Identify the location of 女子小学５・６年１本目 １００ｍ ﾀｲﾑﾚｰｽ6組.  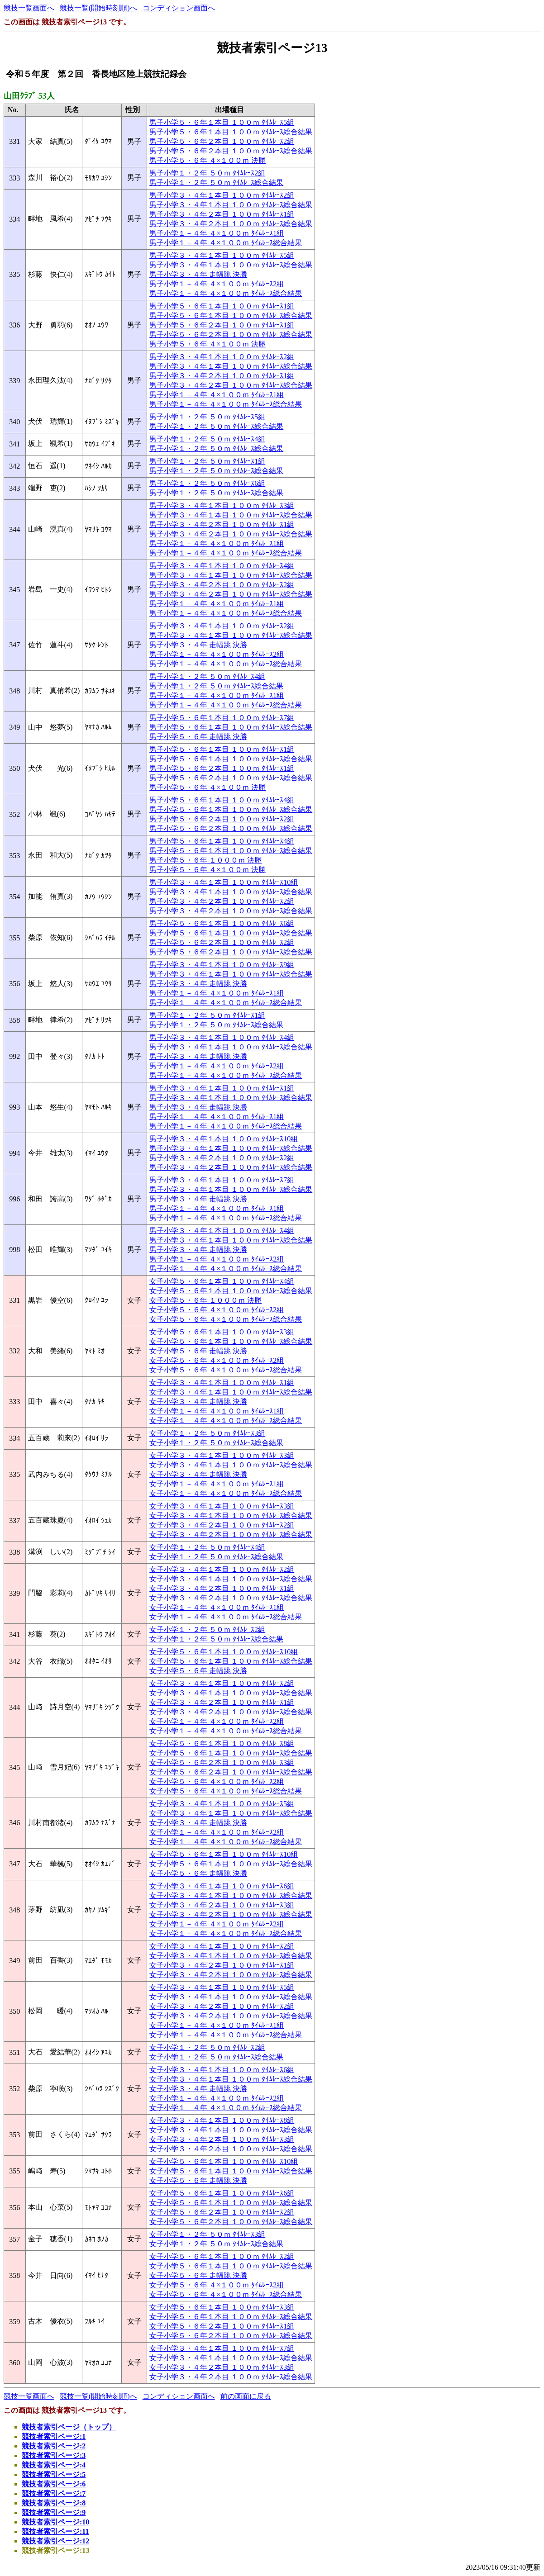
(221, 2193).